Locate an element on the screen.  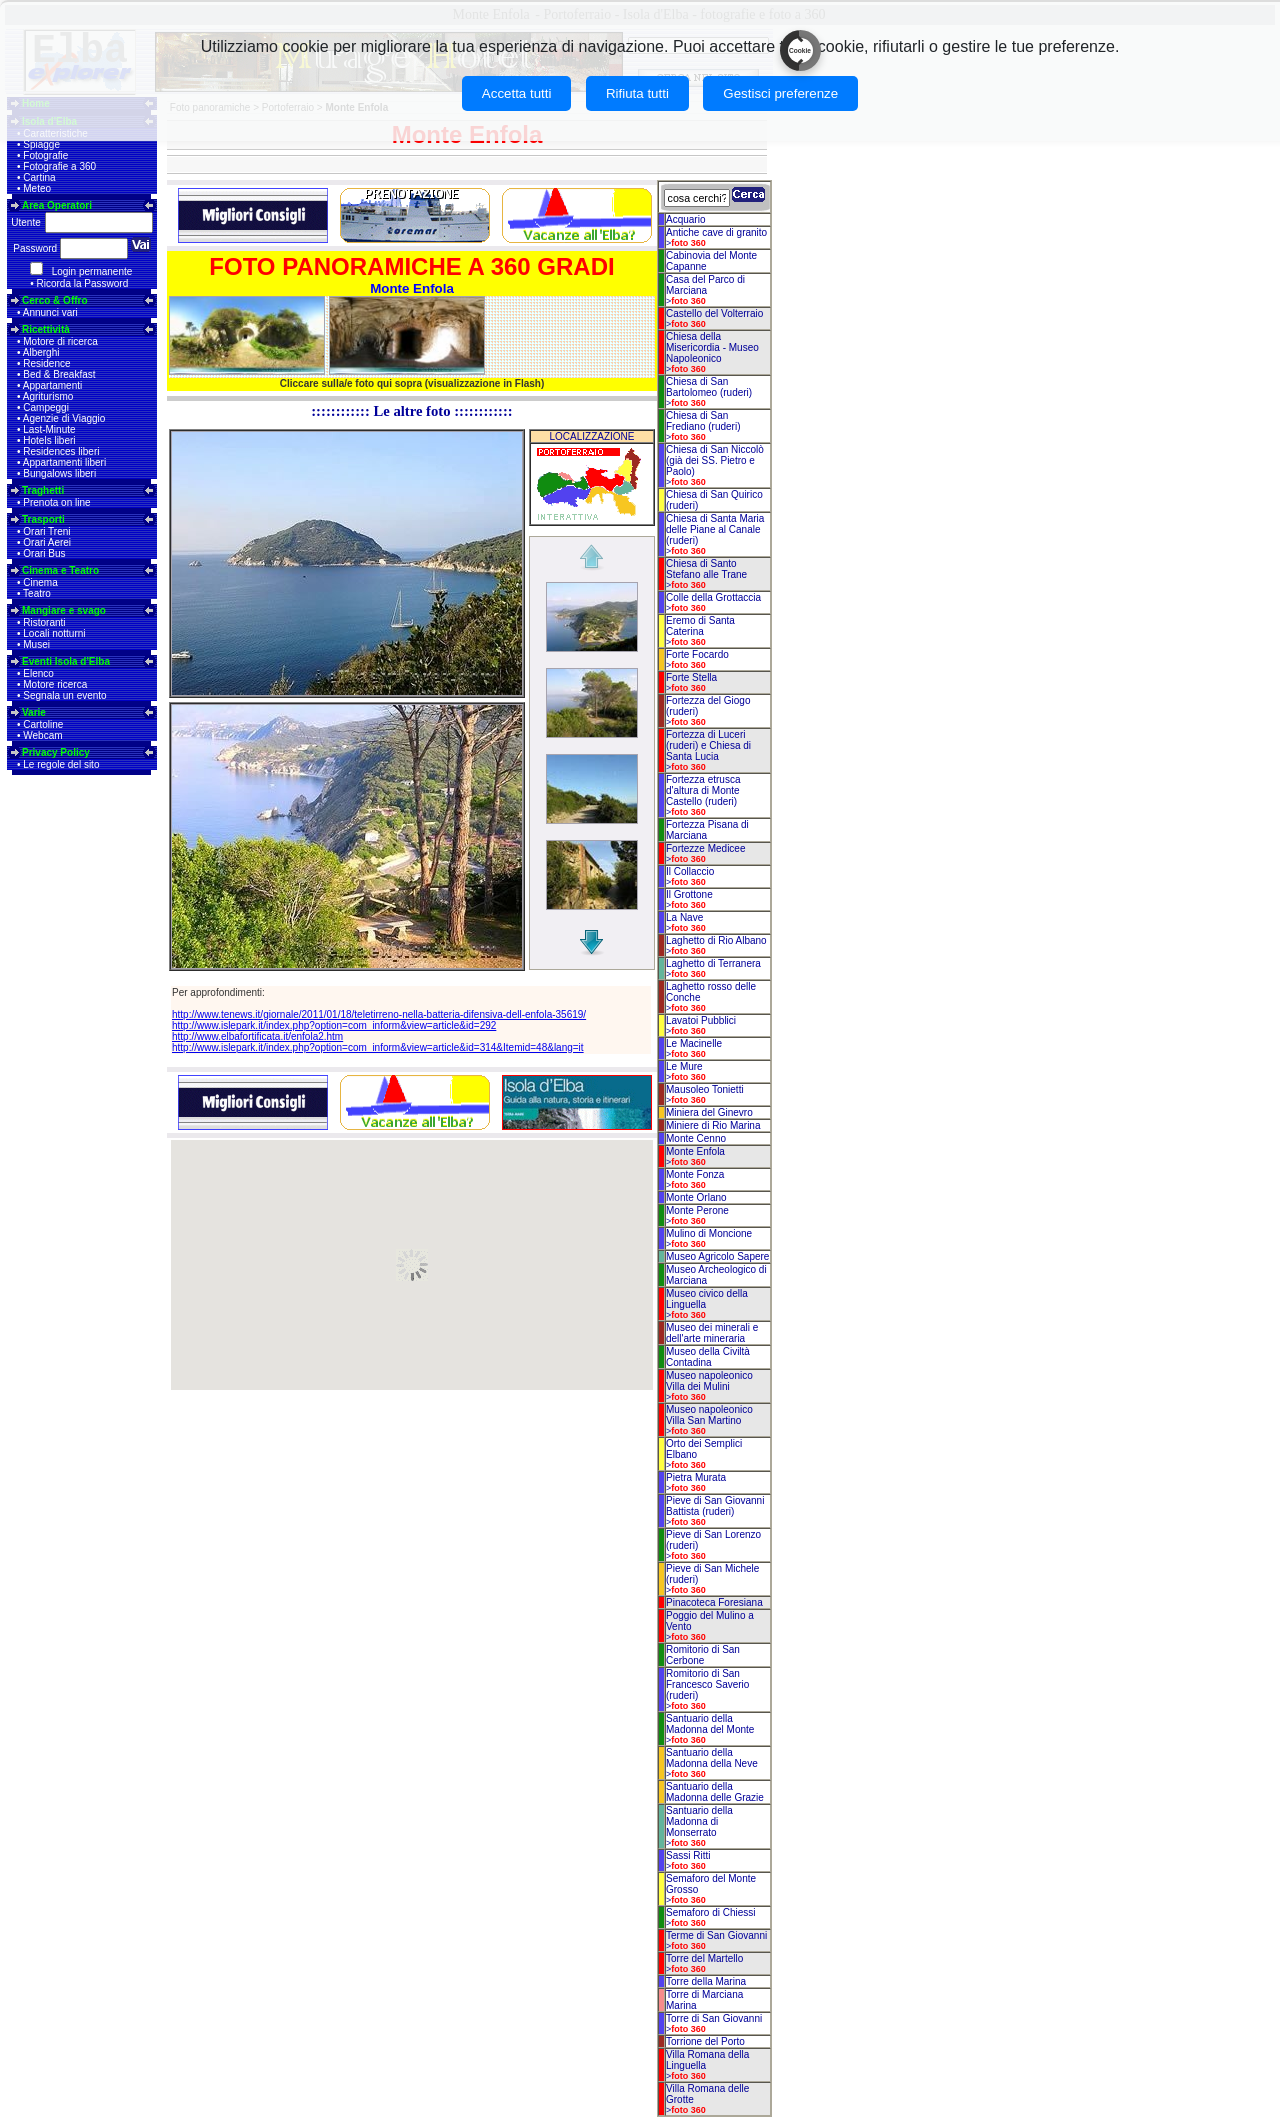
Appartamenti liberi is located at coordinates (64, 462).